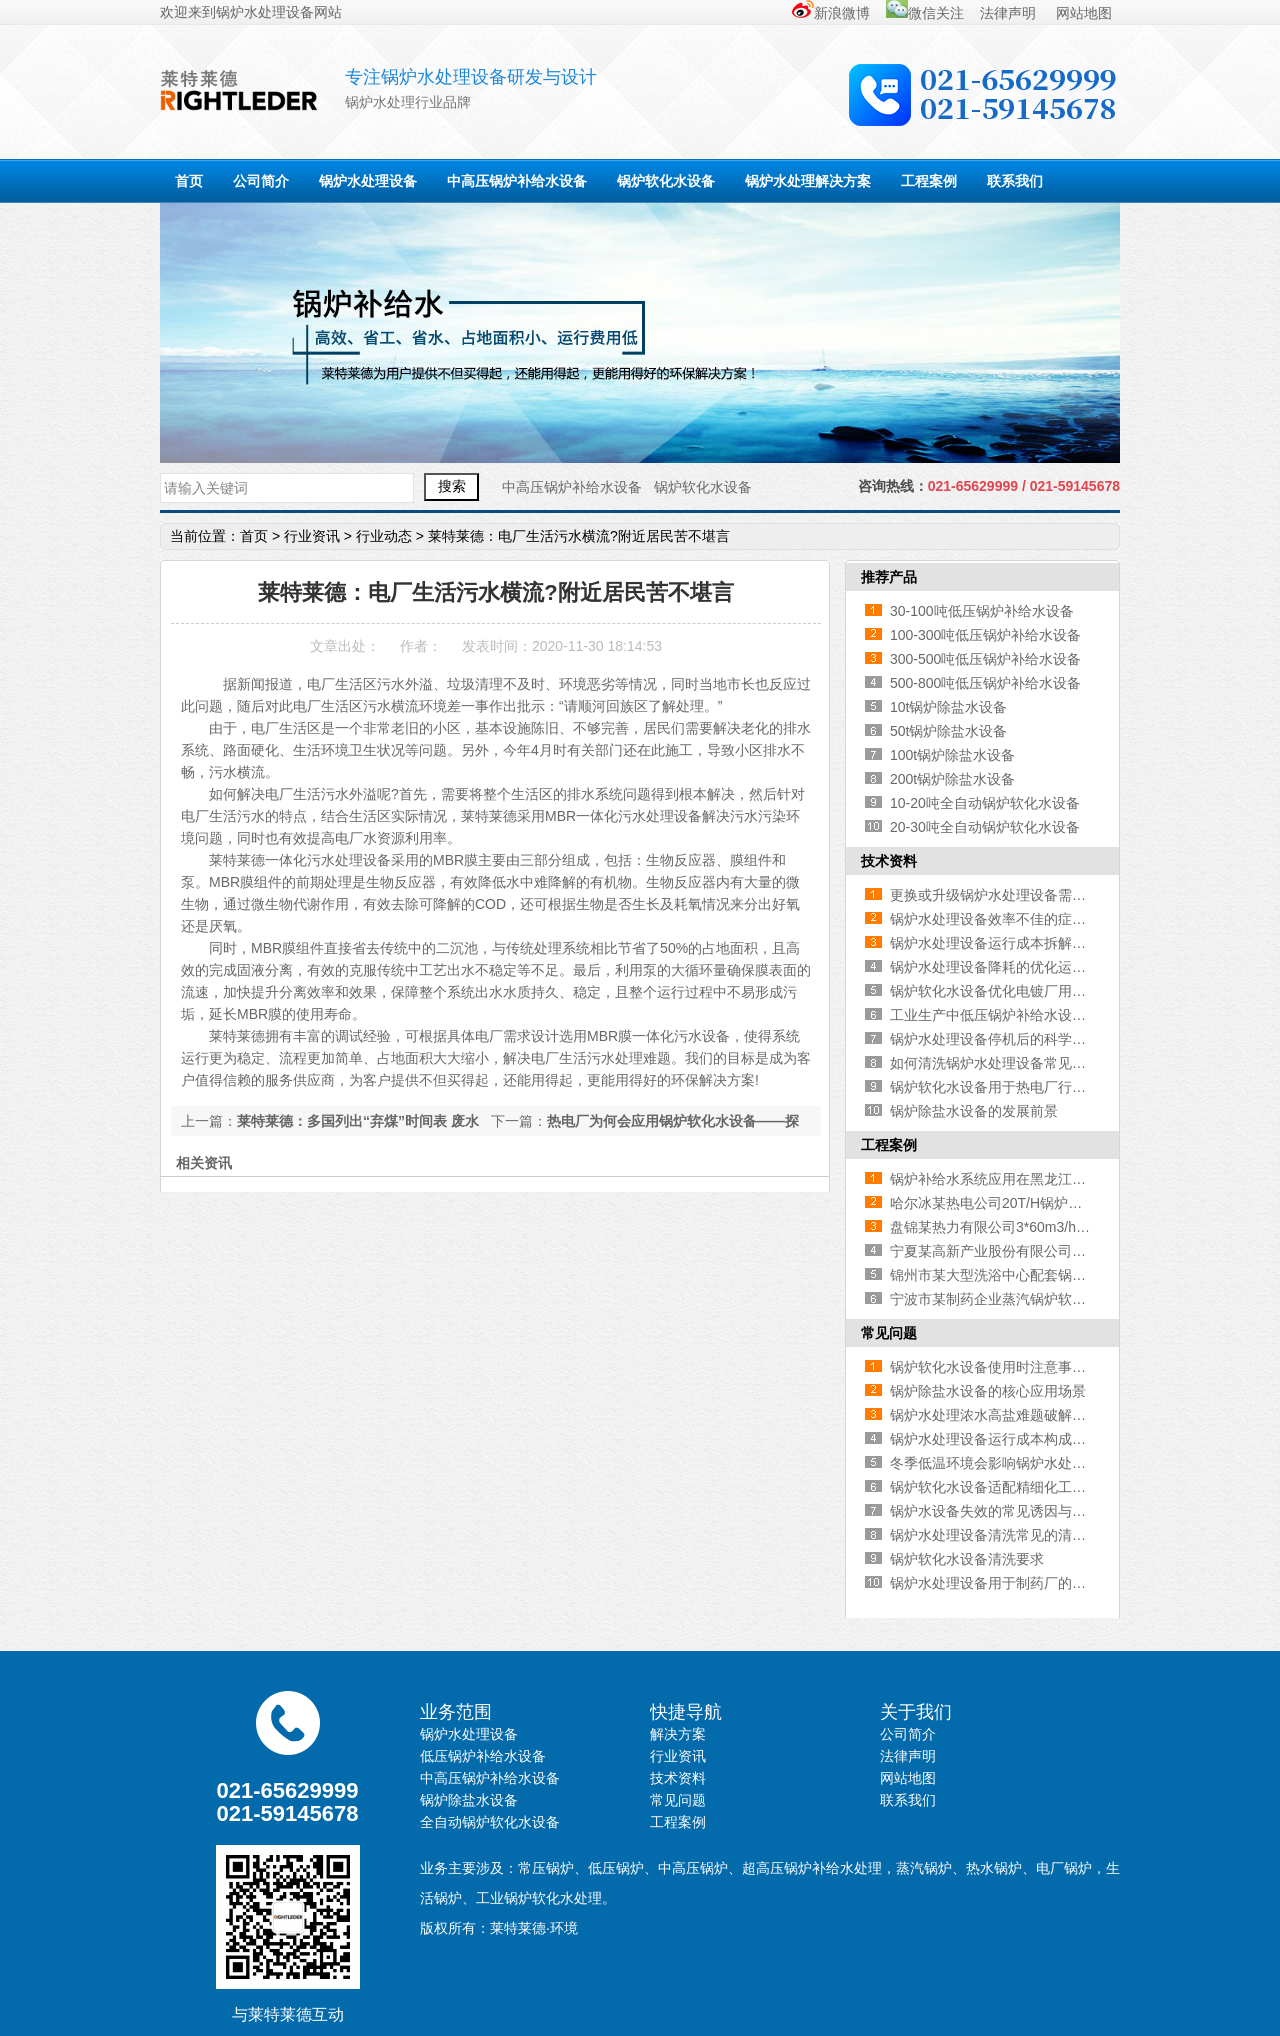 This screenshot has width=1280, height=2036. Describe the element at coordinates (831, 13) in the screenshot. I see `新浪微博` at that location.